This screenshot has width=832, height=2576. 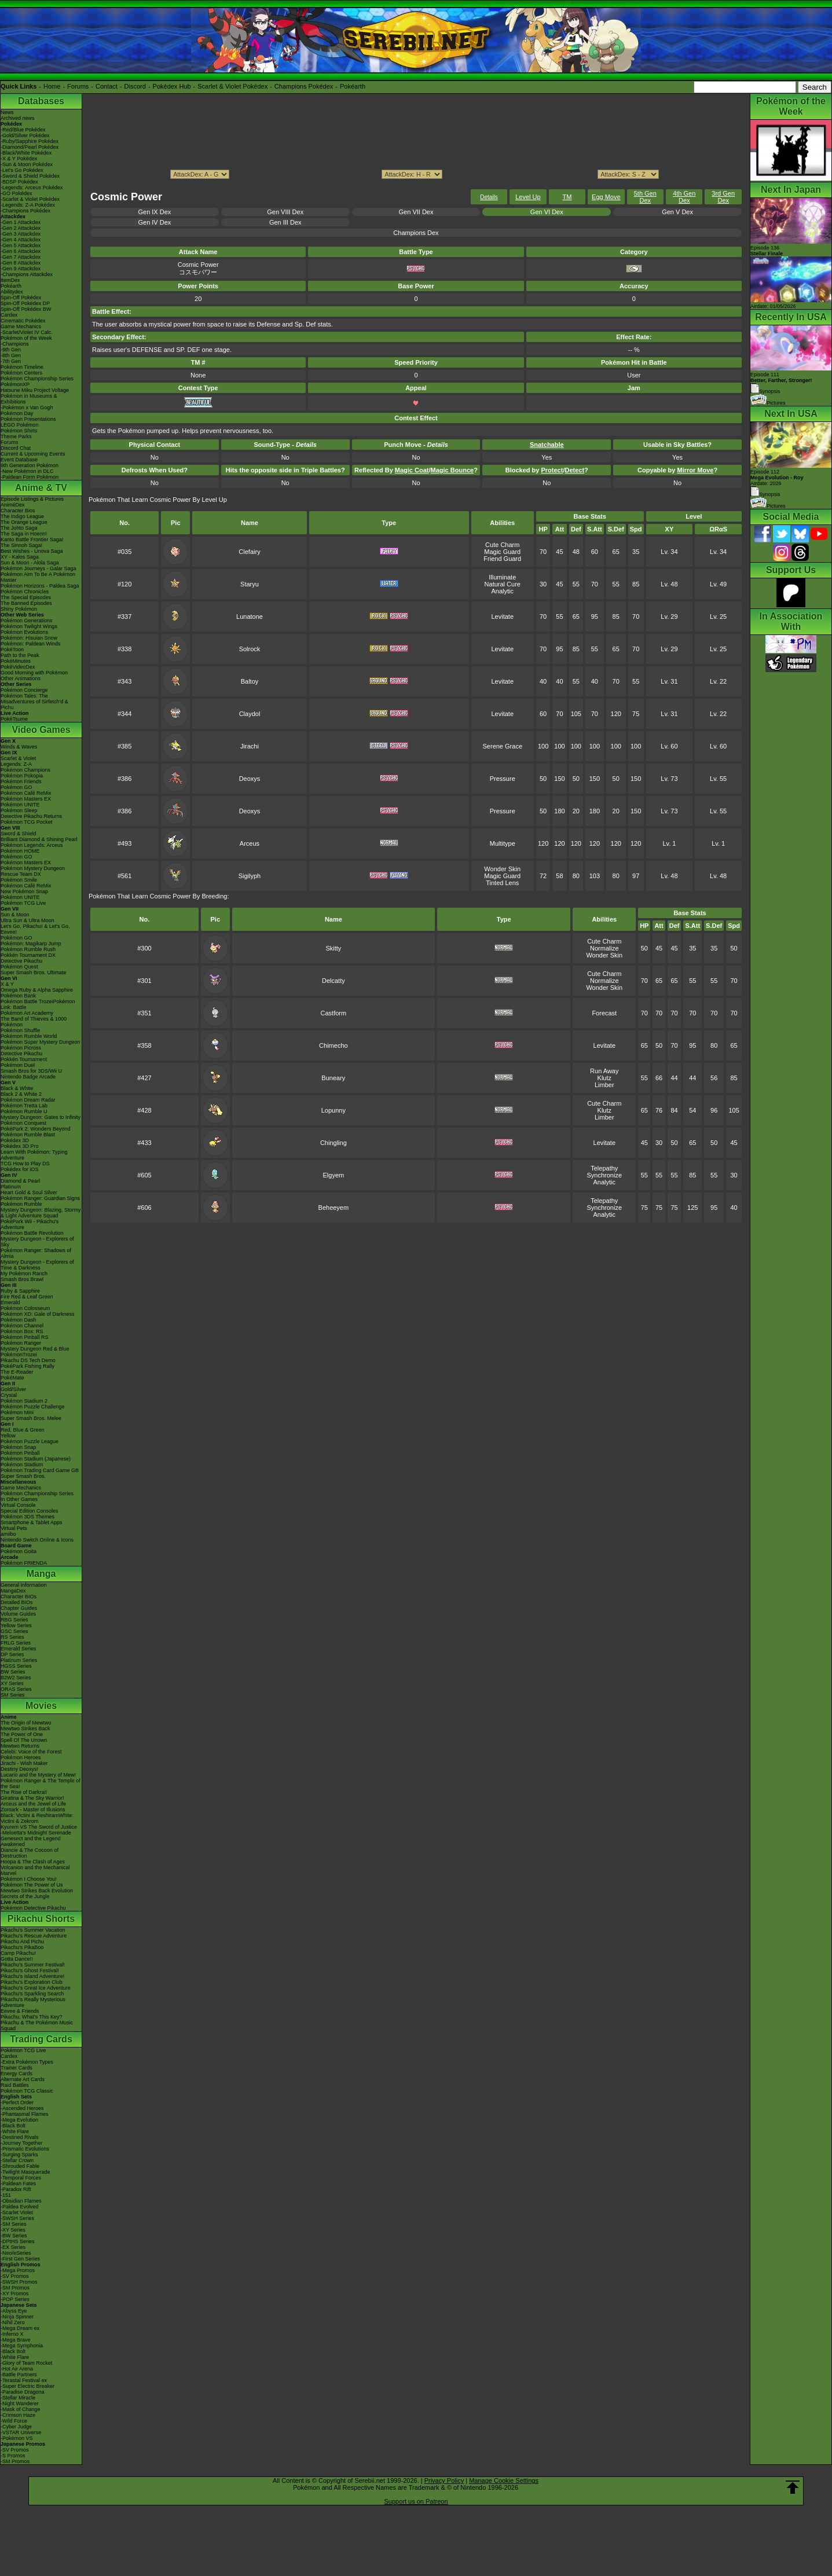 What do you see at coordinates (16, 448) in the screenshot?
I see `Discord Chat` at bounding box center [16, 448].